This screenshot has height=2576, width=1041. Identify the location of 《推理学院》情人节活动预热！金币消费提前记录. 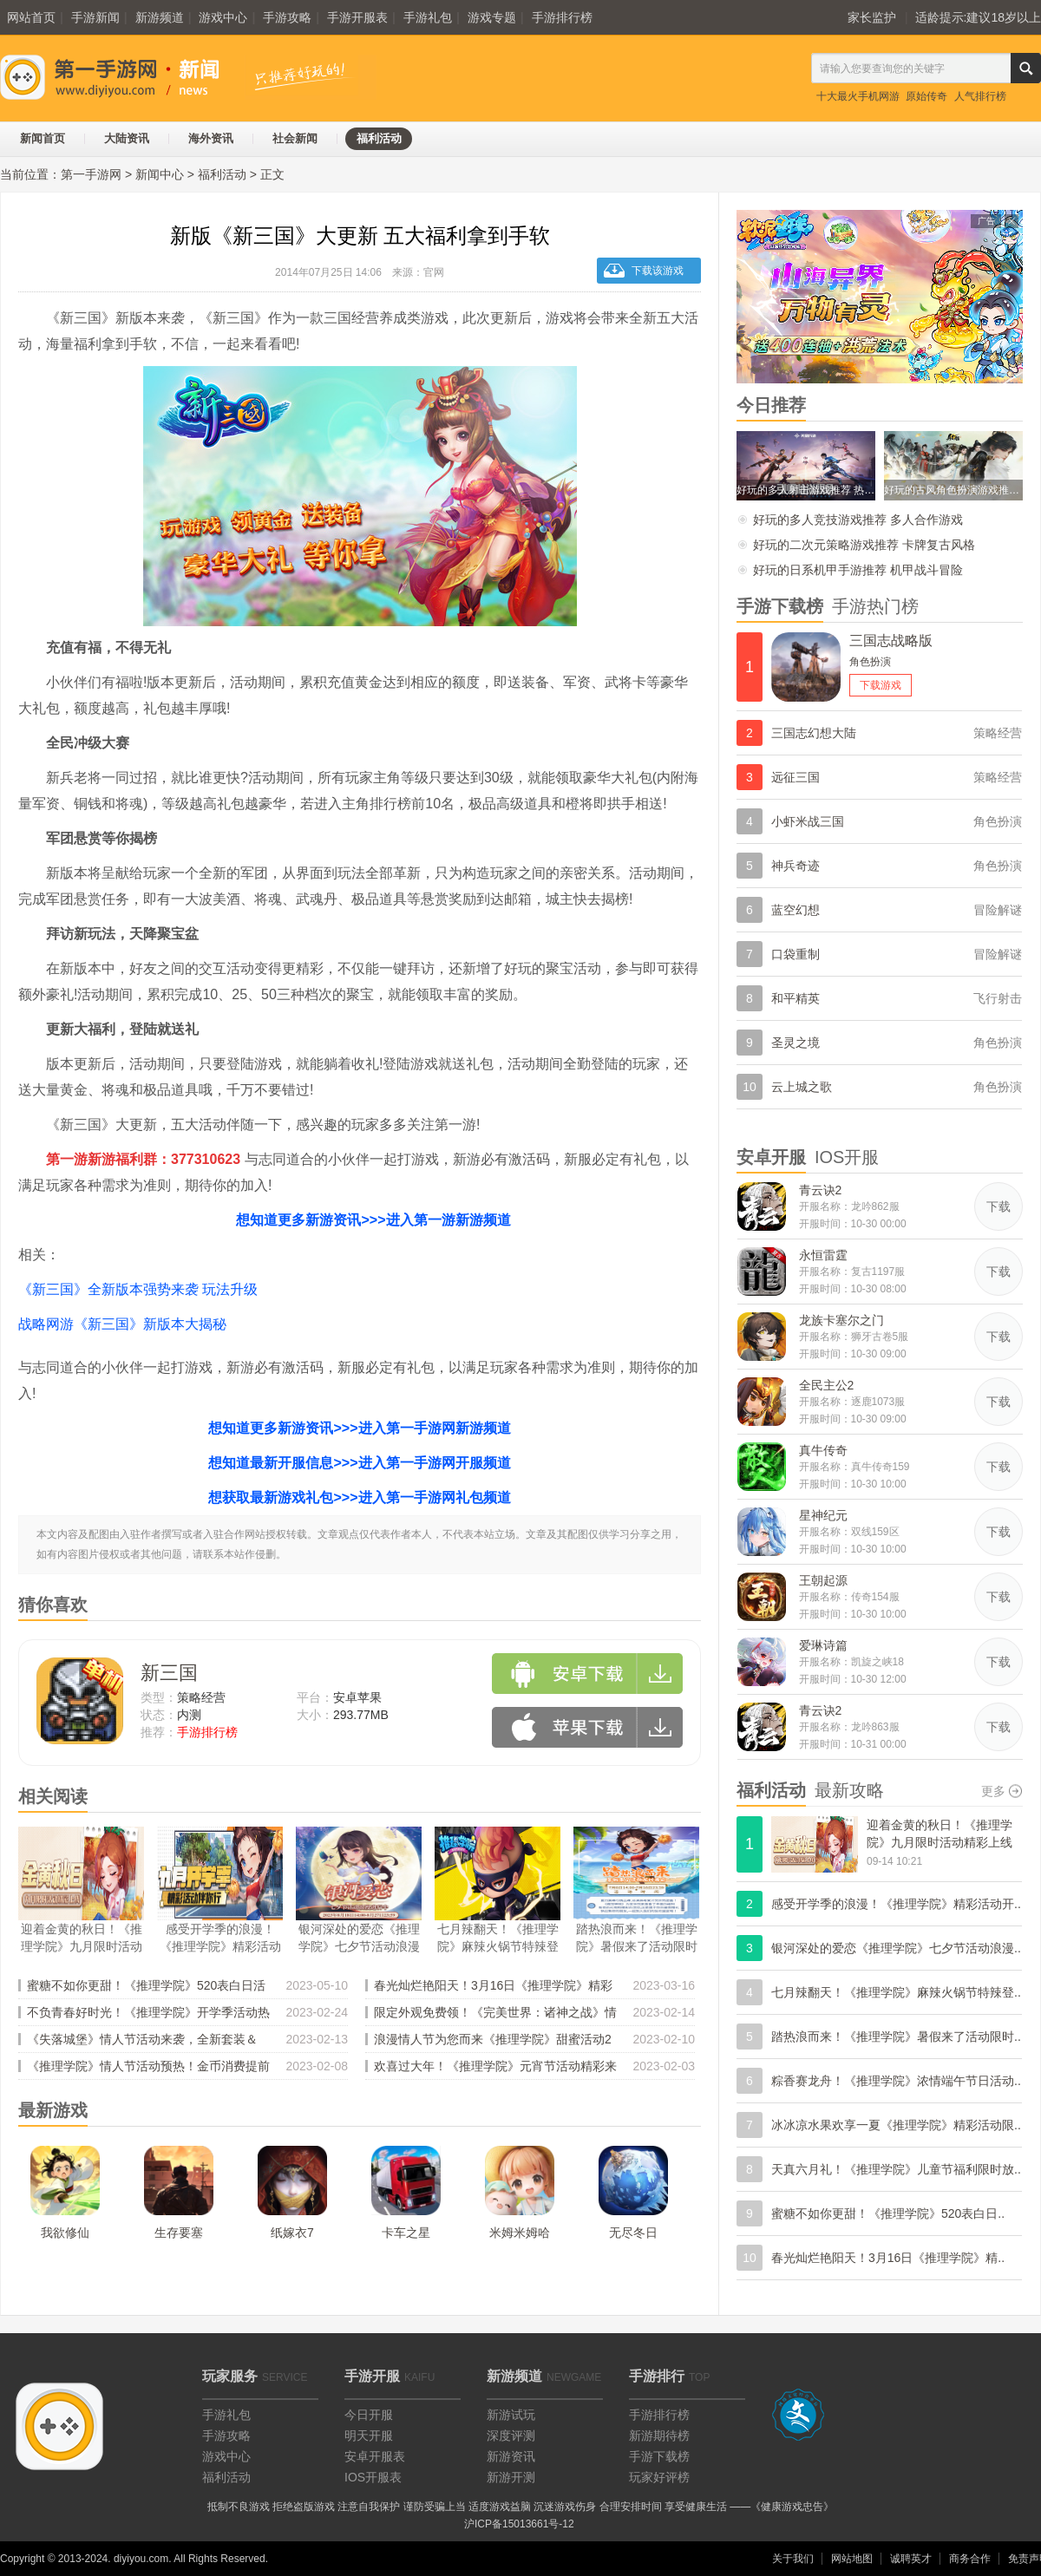
(148, 2069).